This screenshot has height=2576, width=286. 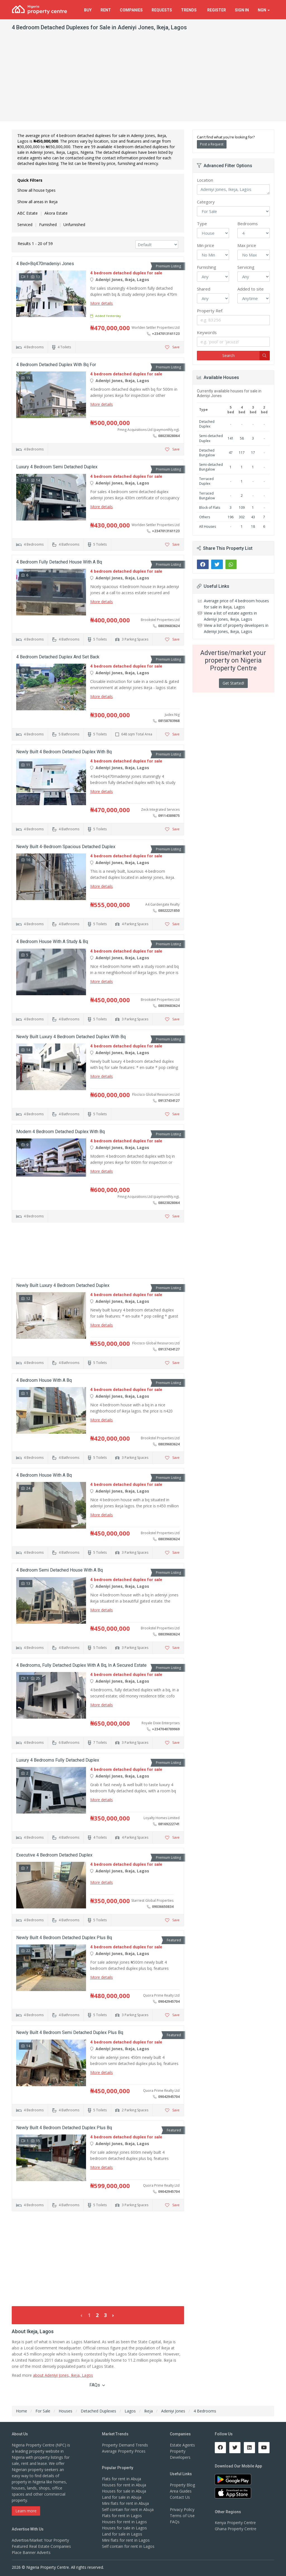 What do you see at coordinates (242, 10) in the screenshot?
I see `Sign In` at bounding box center [242, 10].